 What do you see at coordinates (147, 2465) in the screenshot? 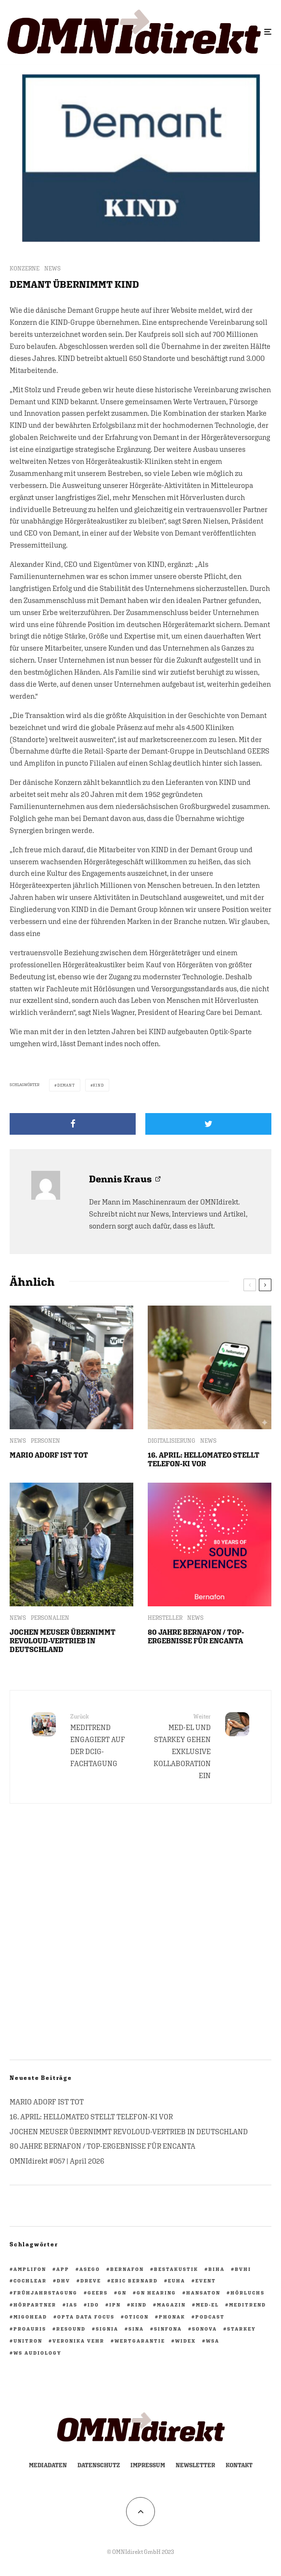
I see `Impressum` at bounding box center [147, 2465].